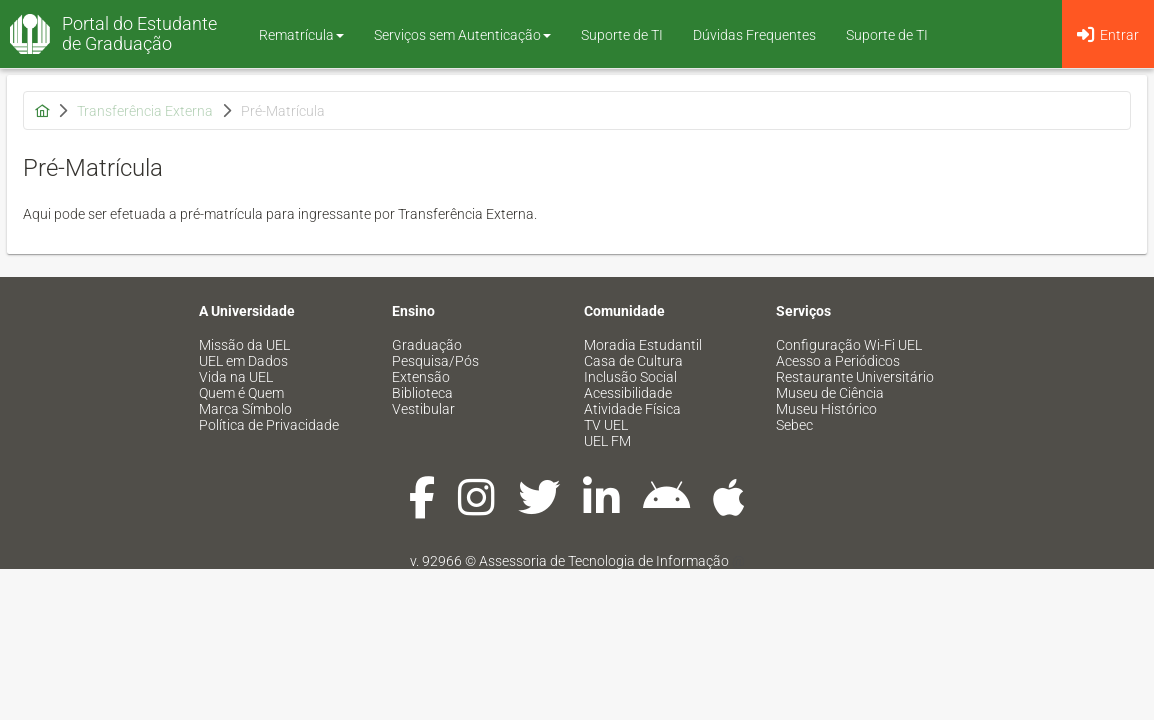 Image resolution: width=1154 pixels, height=720 pixels. What do you see at coordinates (604, 561) in the screenshot?
I see `Assessoria de Tecnologia de Informação` at bounding box center [604, 561].